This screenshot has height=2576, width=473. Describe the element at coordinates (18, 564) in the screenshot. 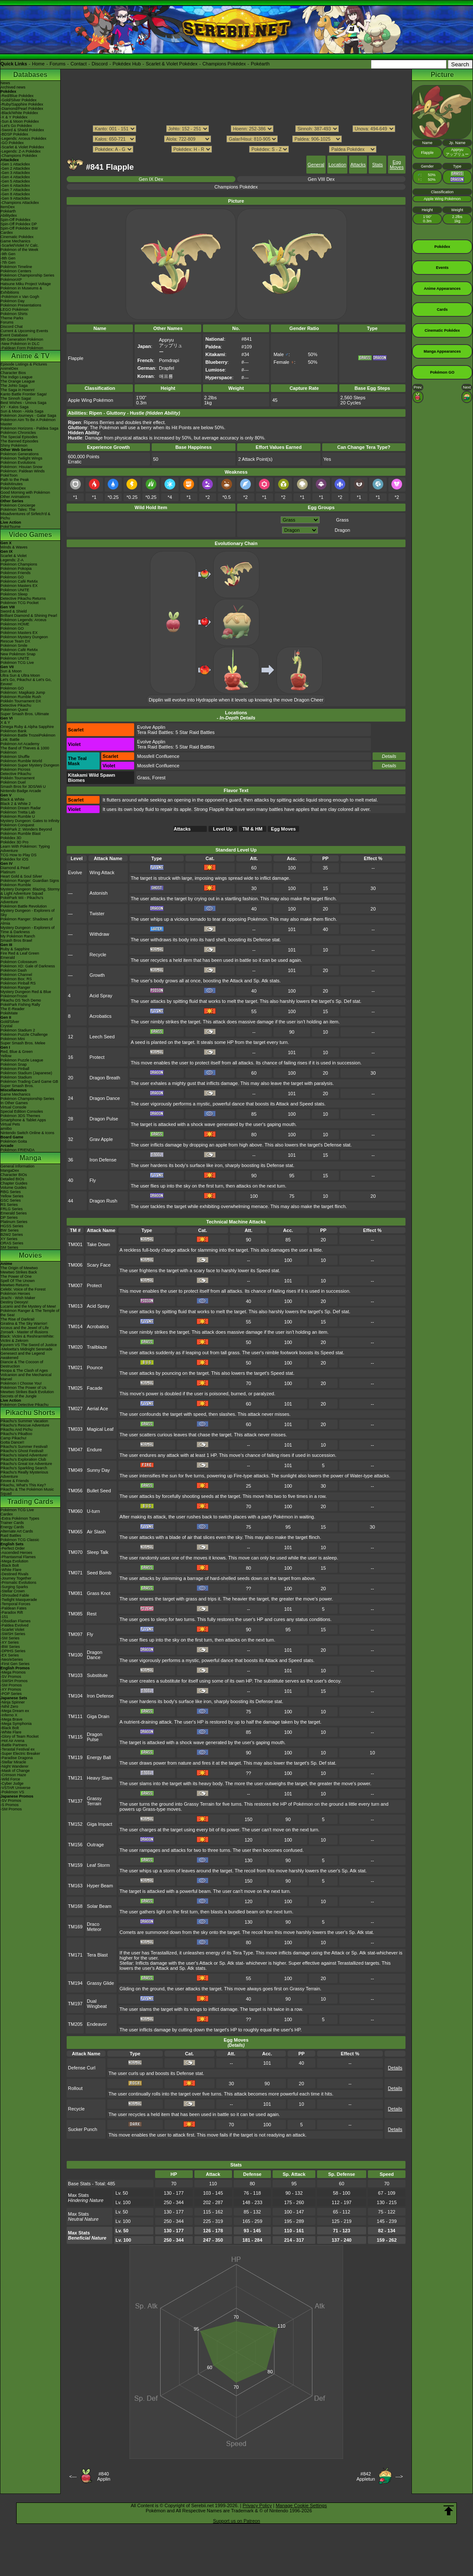

I see `Pokémon Champions` at that location.